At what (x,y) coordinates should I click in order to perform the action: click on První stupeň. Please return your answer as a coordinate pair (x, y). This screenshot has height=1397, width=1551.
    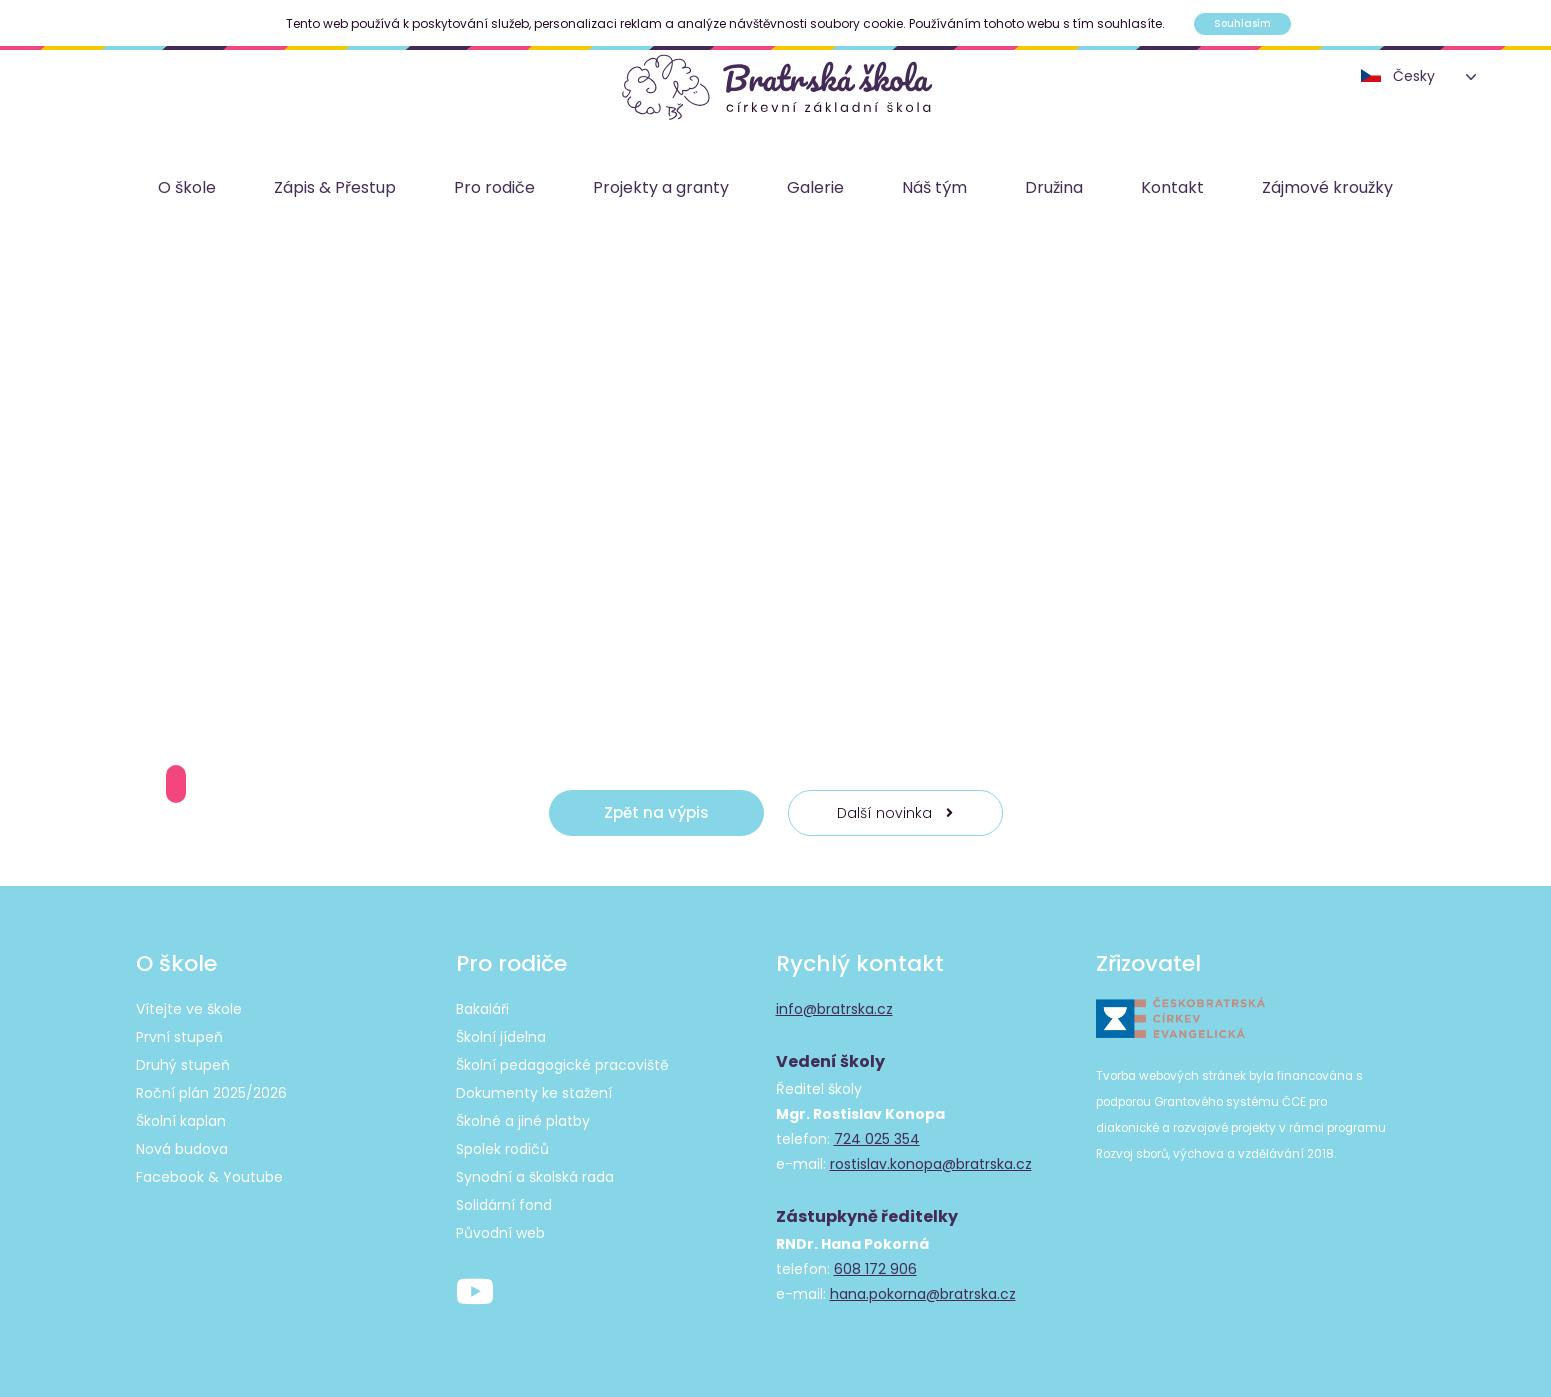
    Looking at the image, I should click on (179, 1037).